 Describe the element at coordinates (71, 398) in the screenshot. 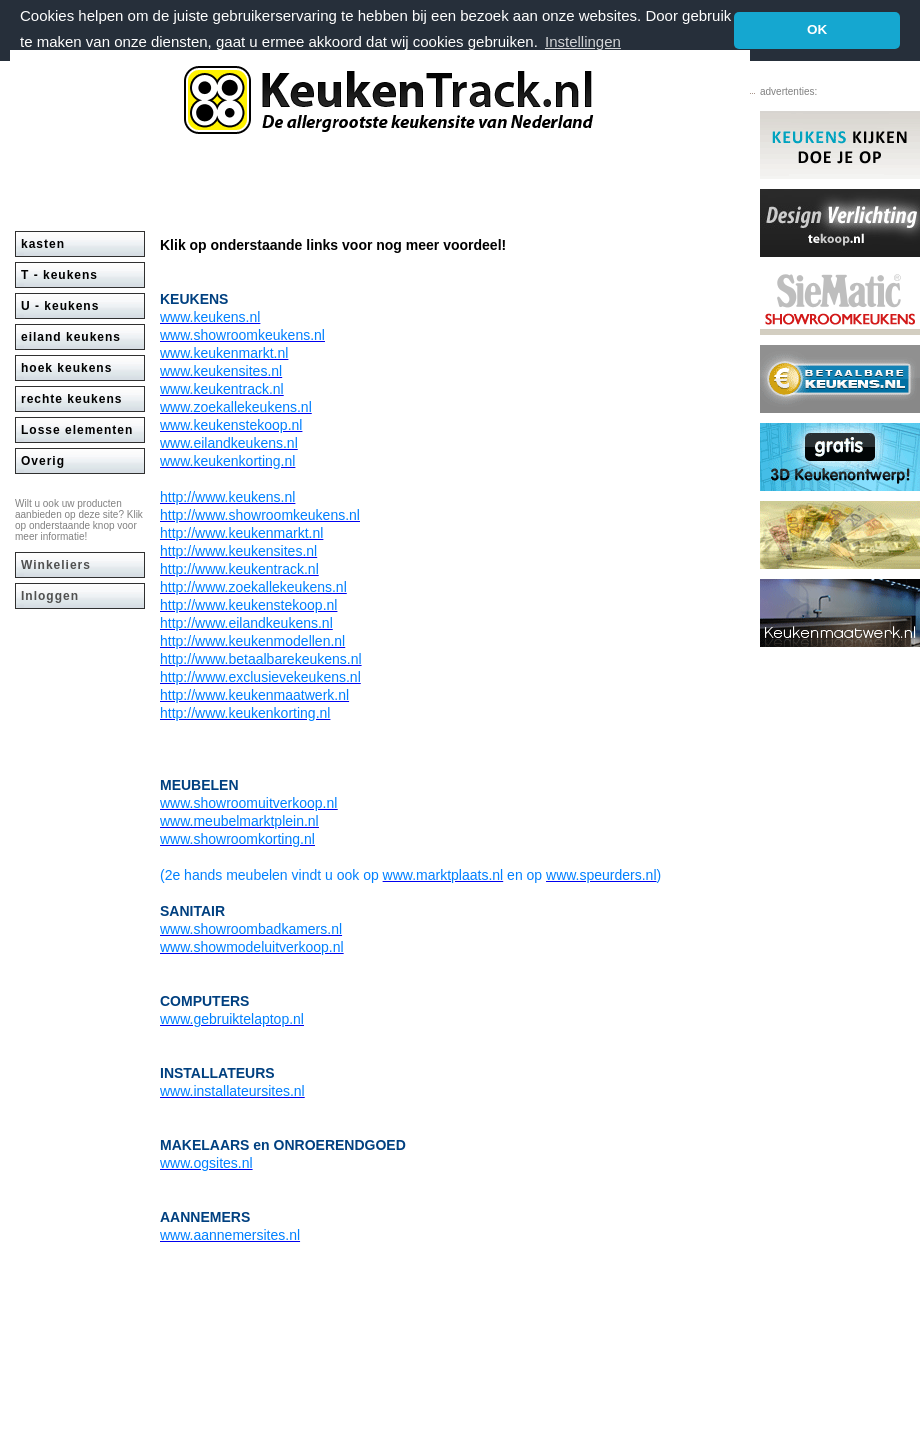

I see `rechte keukens` at that location.